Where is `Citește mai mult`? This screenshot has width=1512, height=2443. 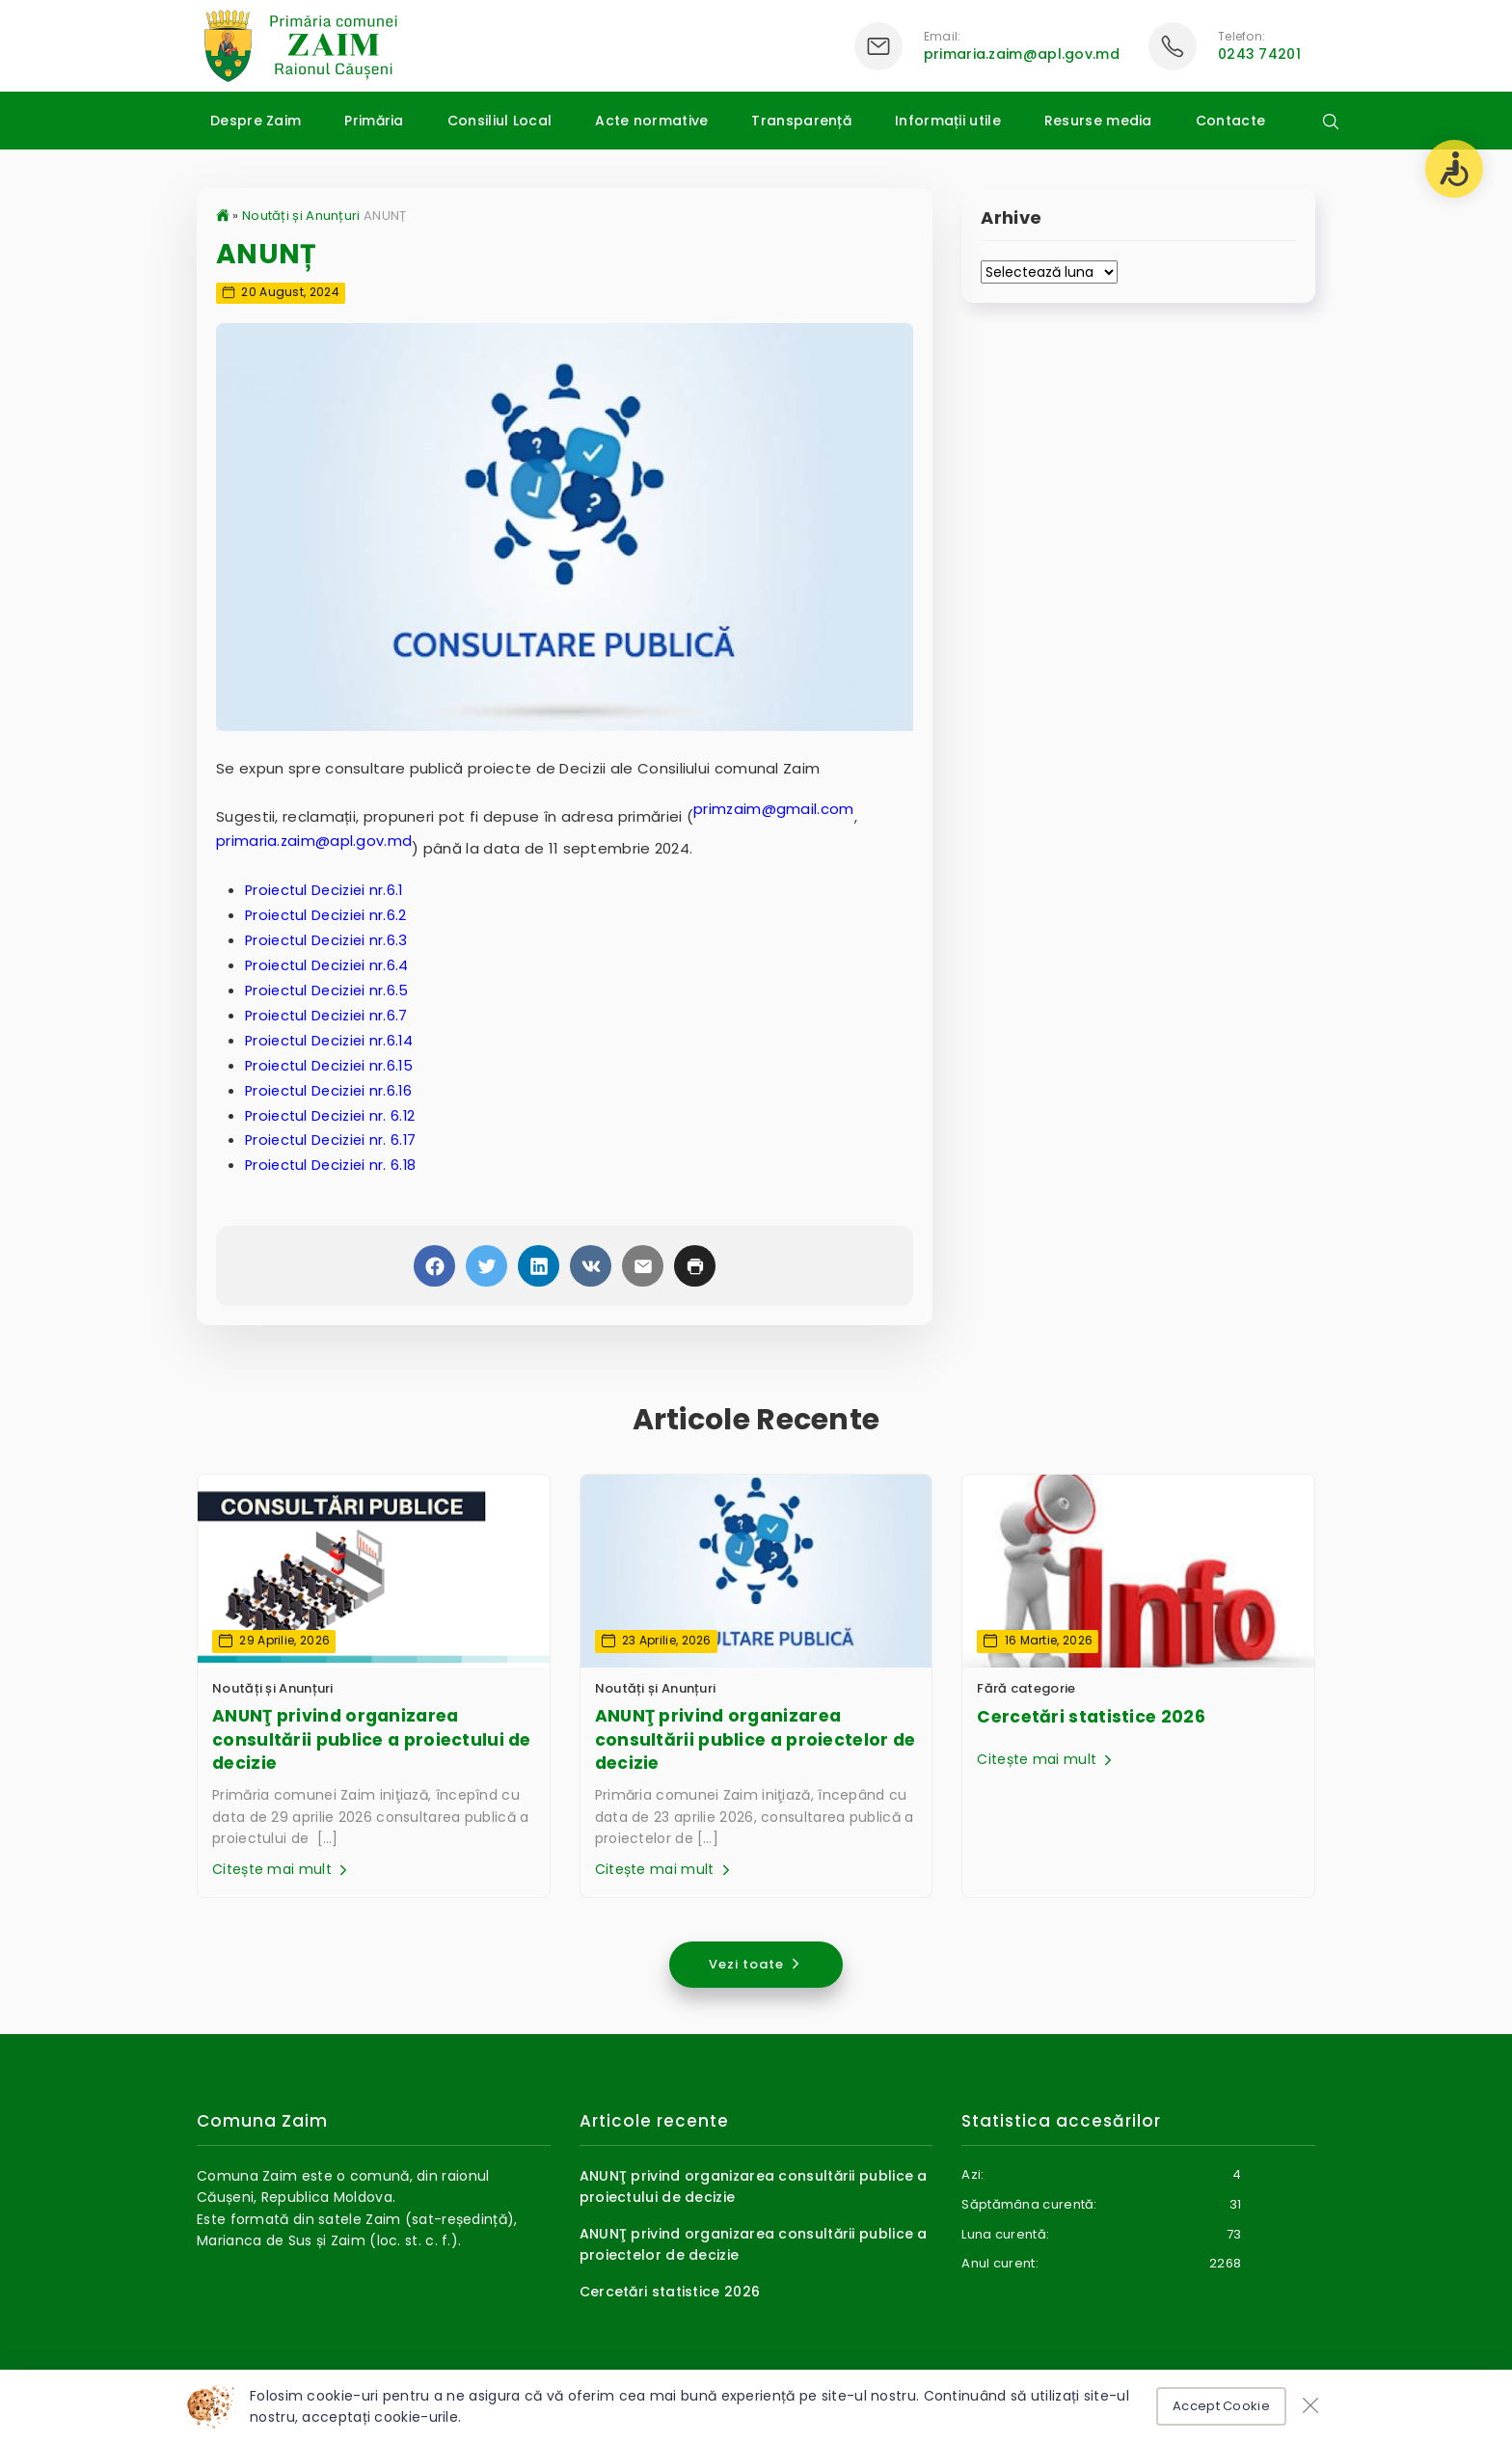
Citește mai mult is located at coordinates (281, 1871).